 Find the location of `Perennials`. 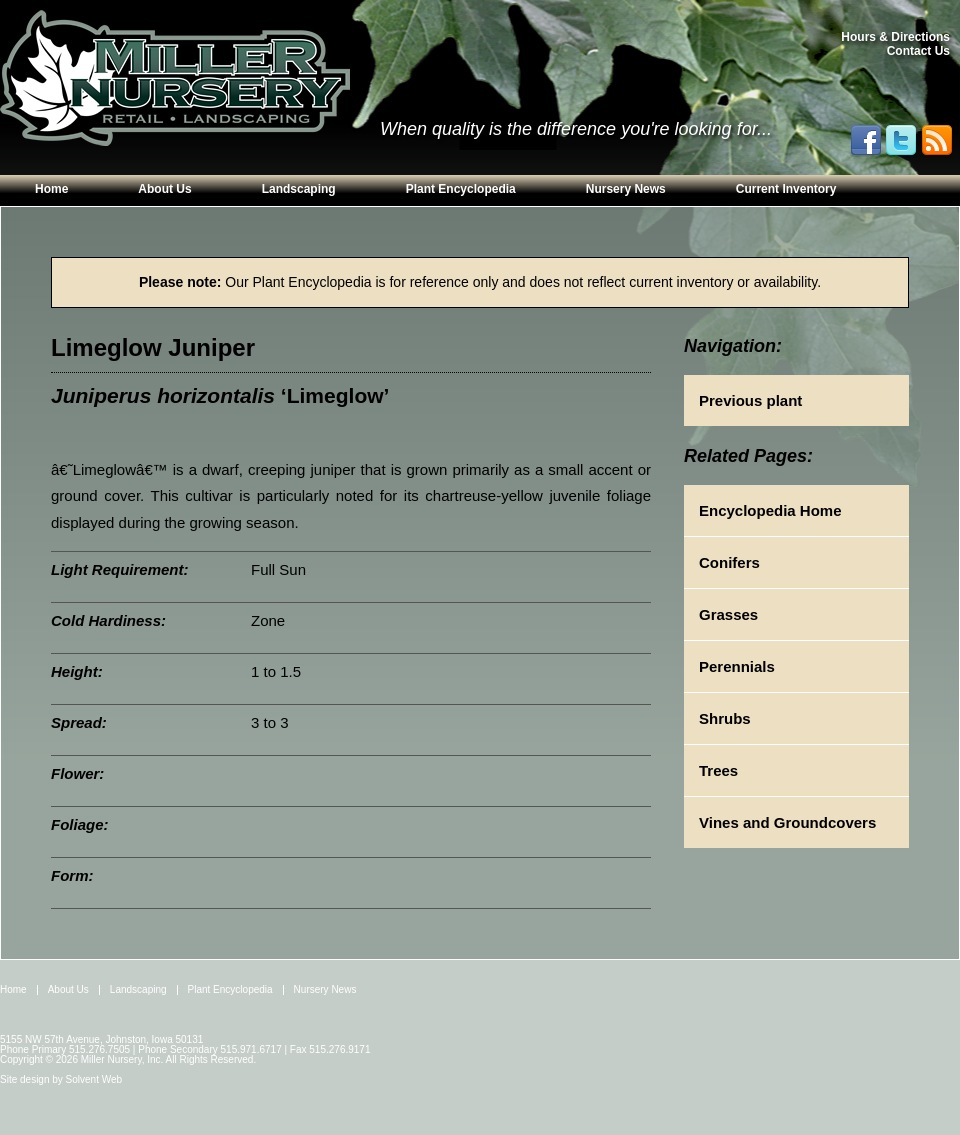

Perennials is located at coordinates (737, 666).